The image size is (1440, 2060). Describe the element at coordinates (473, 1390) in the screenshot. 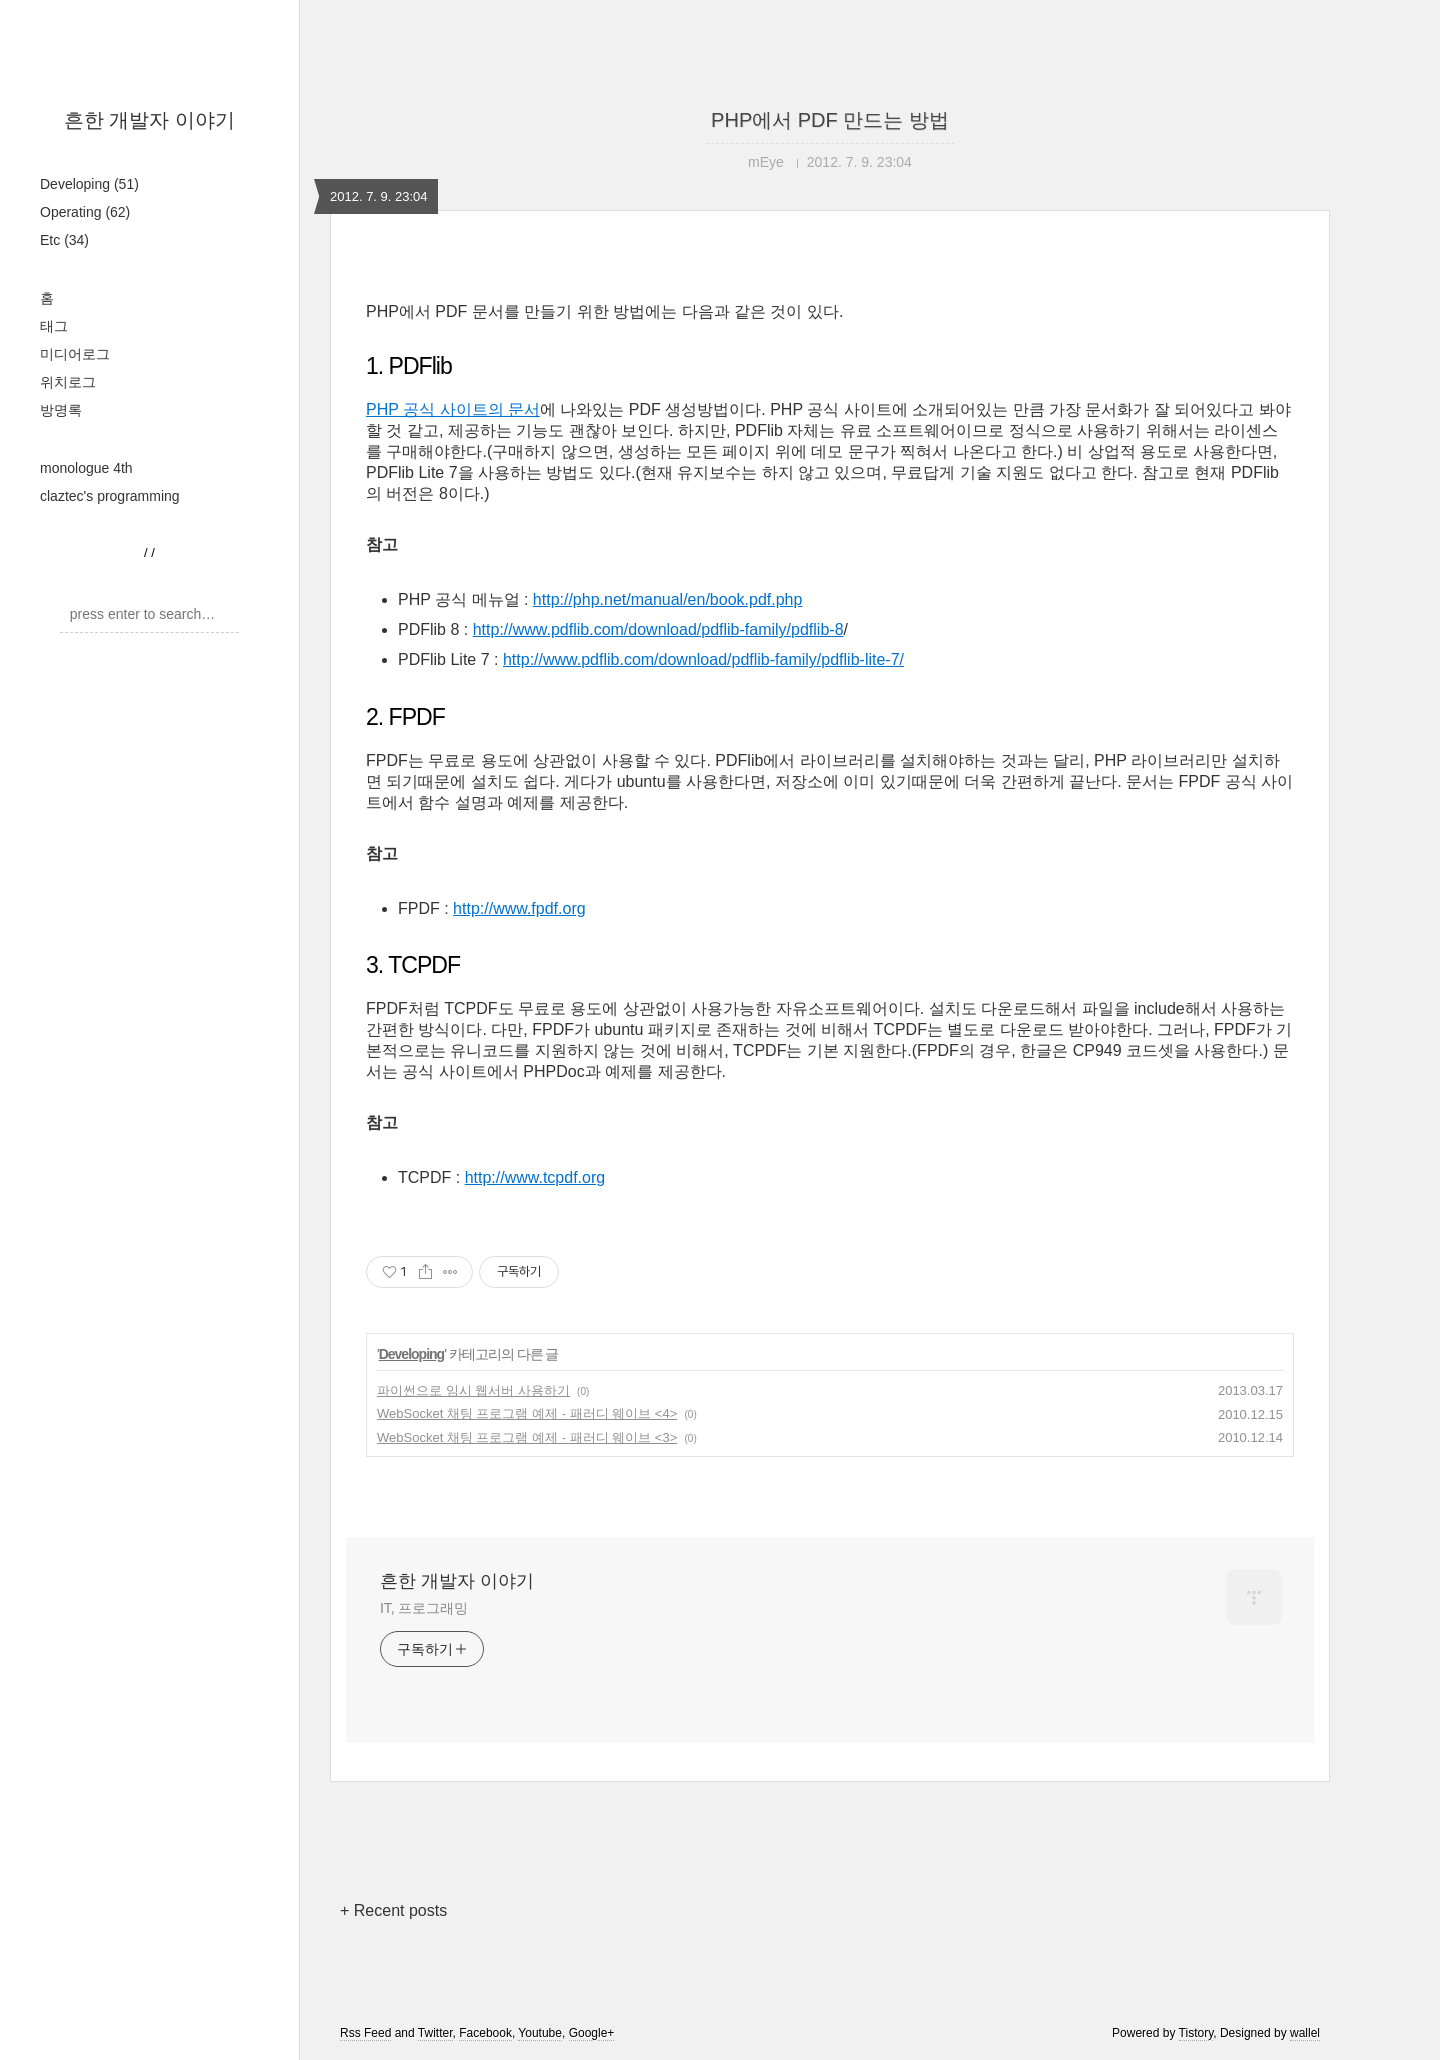

I see `파이썬으로 임시 웹서버 사용하기` at that location.